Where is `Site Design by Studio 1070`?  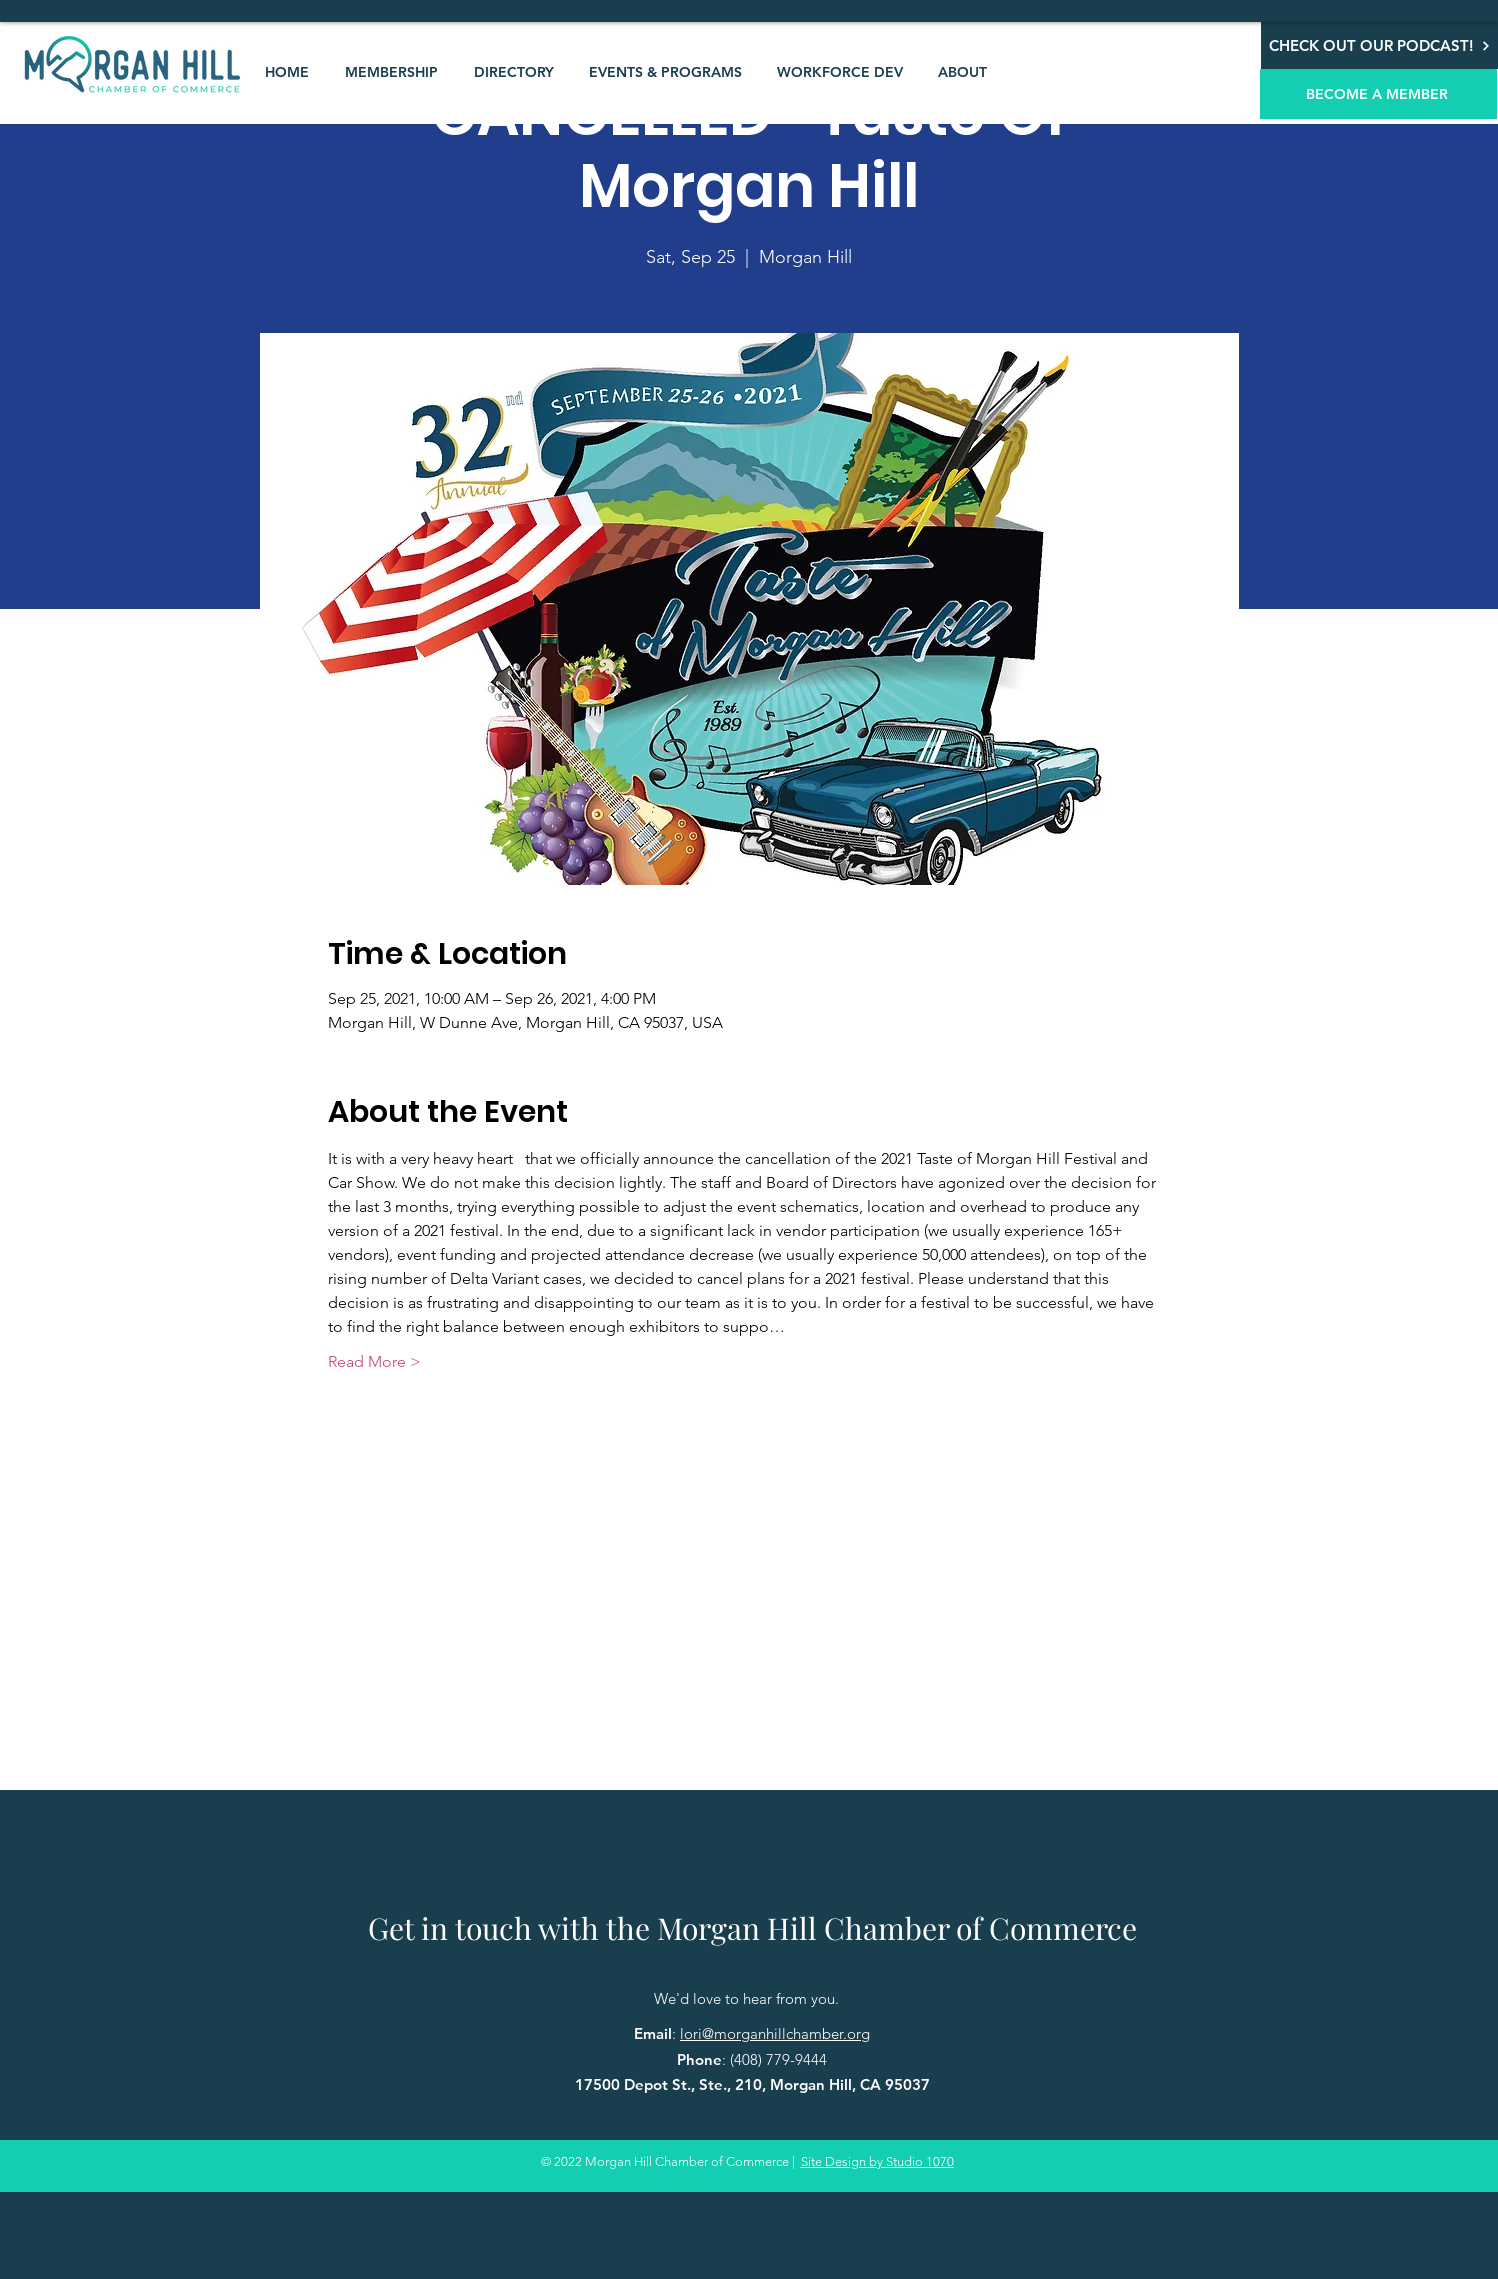 Site Design by Studio 1070 is located at coordinates (877, 2161).